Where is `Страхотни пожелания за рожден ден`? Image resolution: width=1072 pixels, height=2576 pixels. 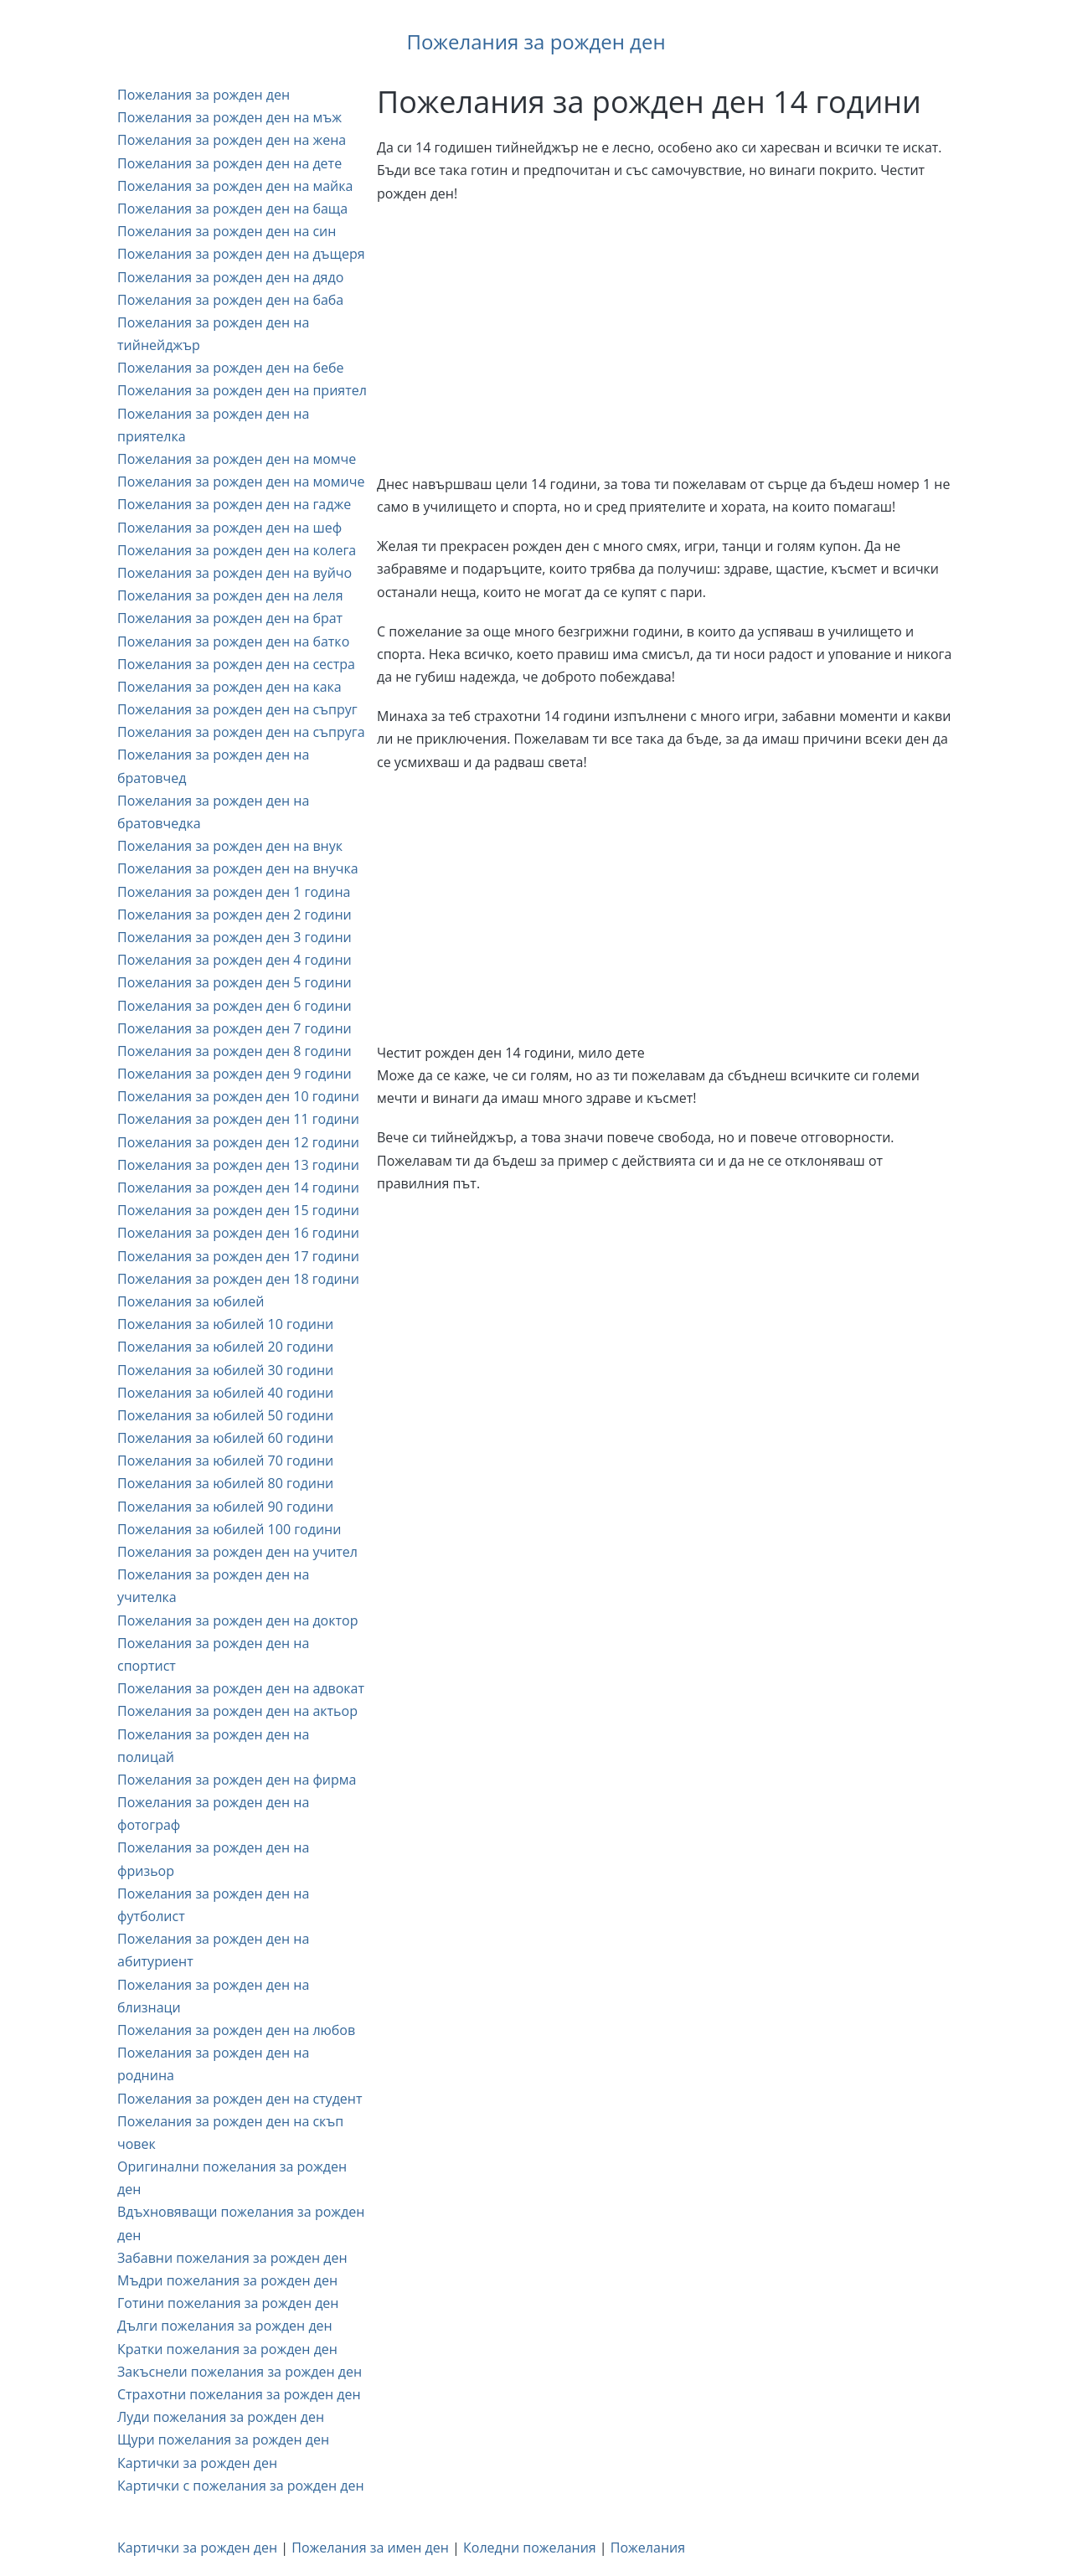 Страхотни пожелания за рожден ден is located at coordinates (239, 2394).